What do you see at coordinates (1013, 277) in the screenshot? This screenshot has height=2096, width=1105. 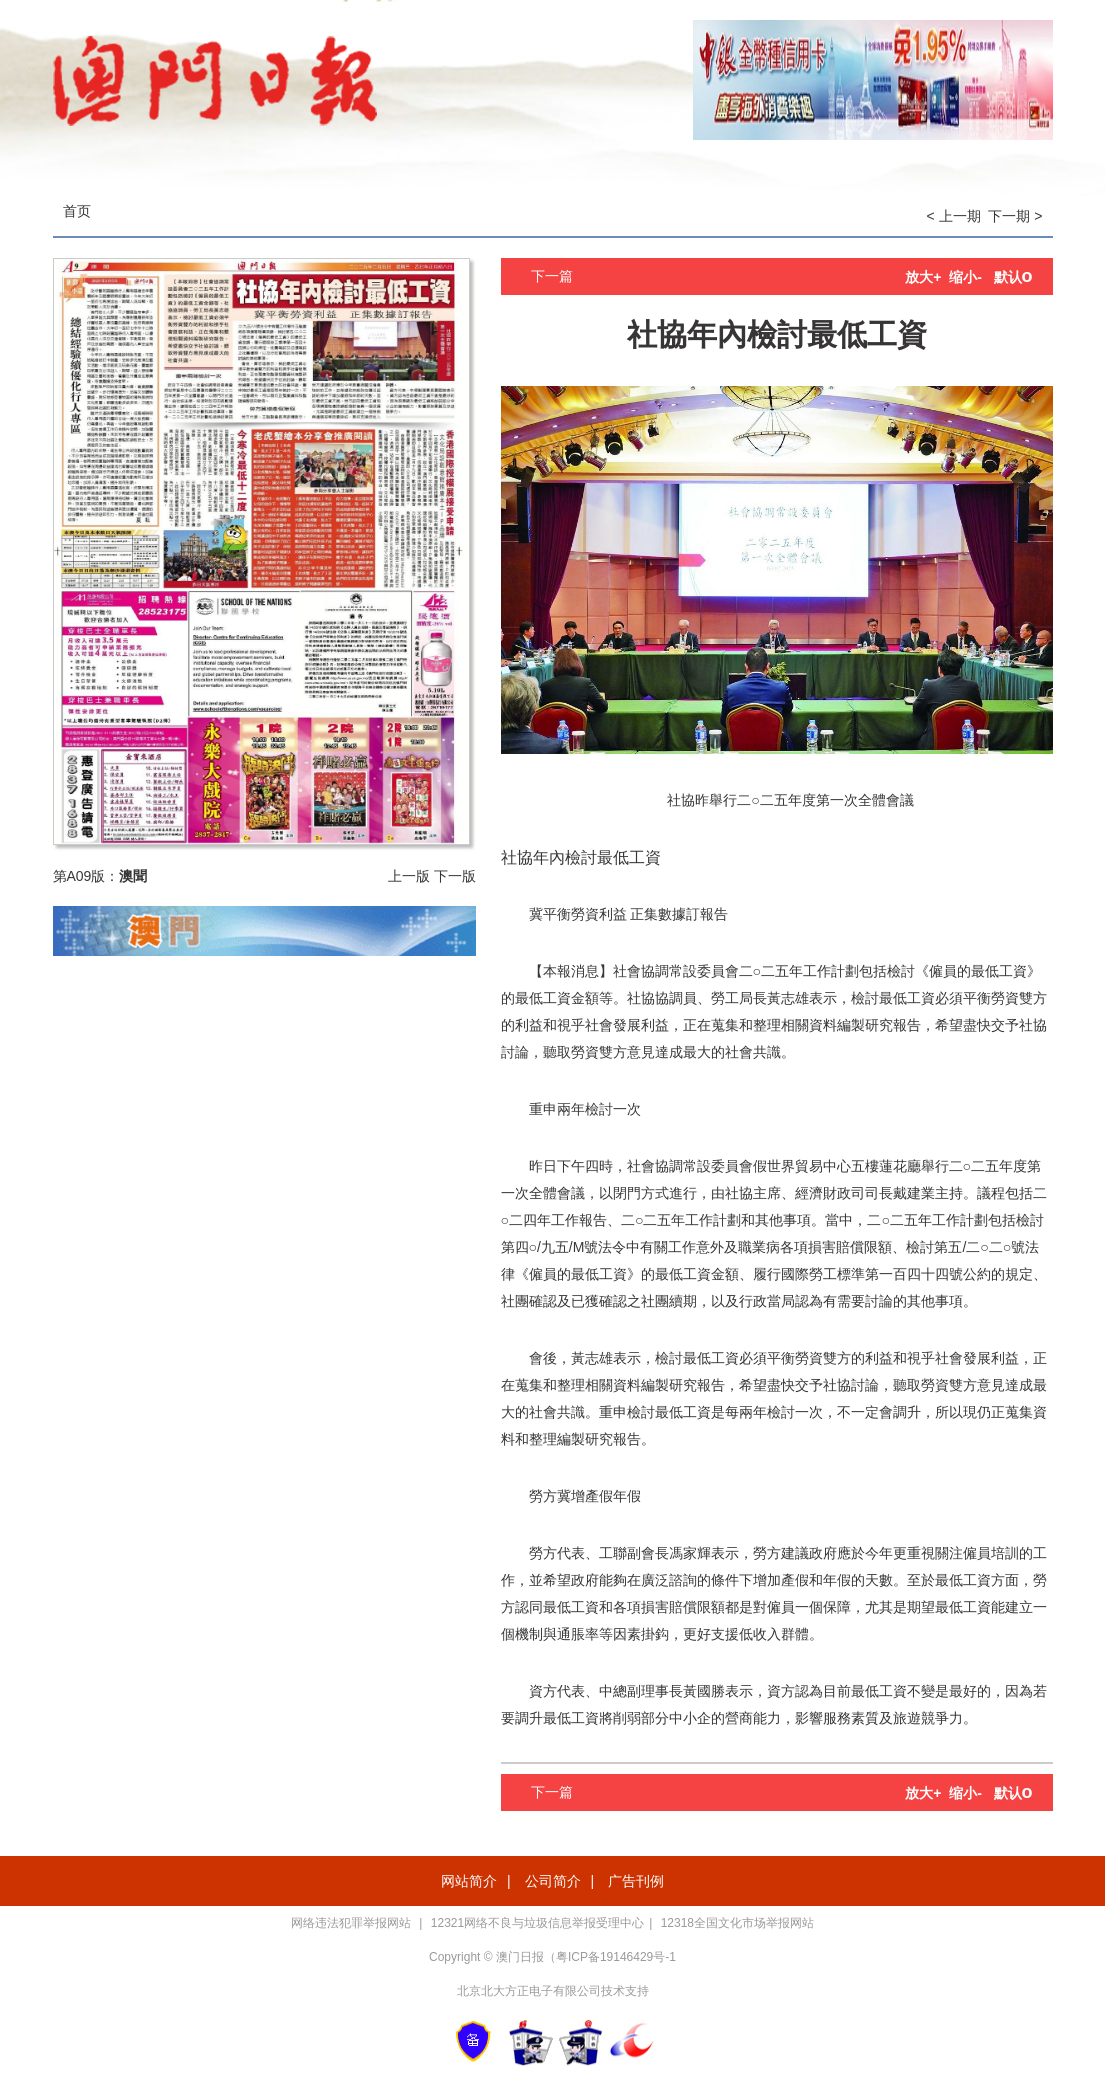 I see `默认` at bounding box center [1013, 277].